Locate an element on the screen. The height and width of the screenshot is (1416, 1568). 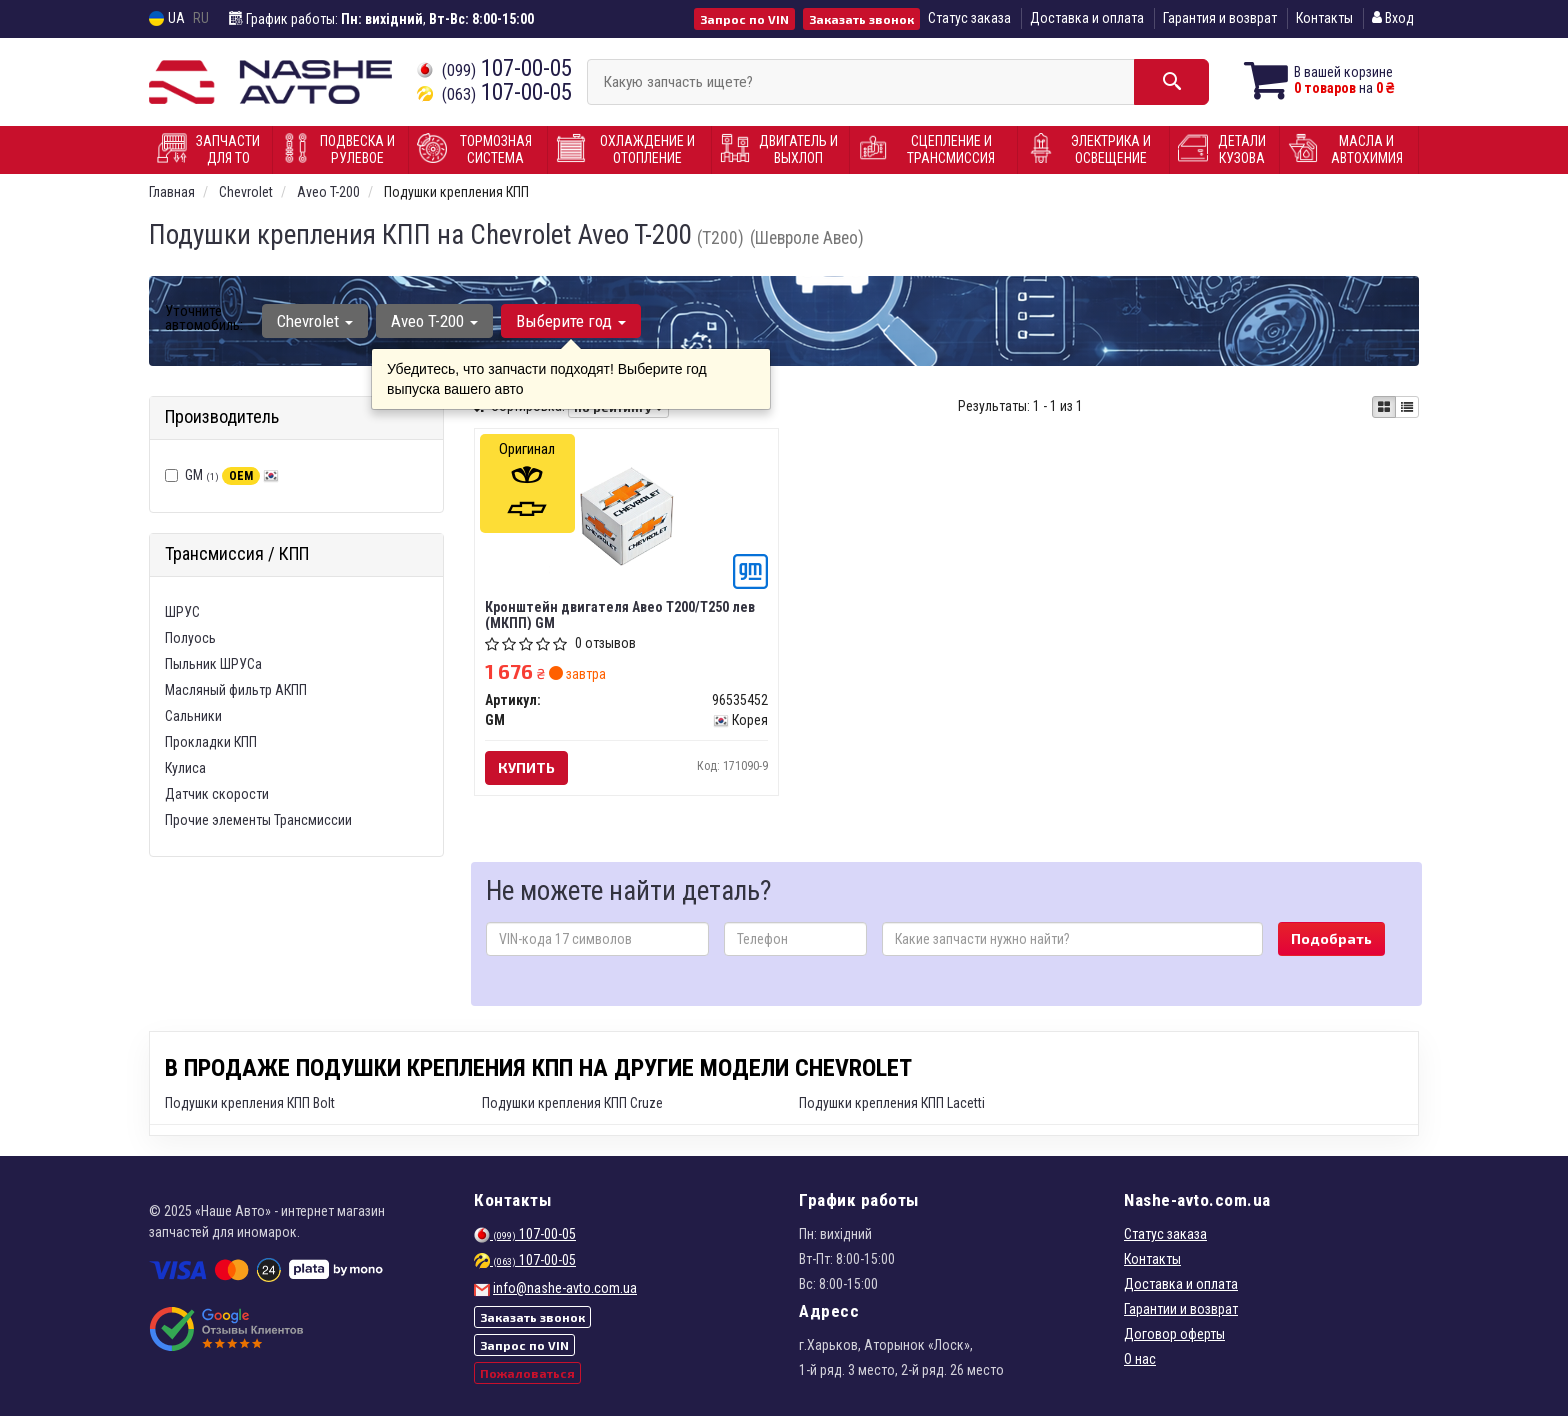
Уточните автомобиль: is located at coordinates (204, 318).